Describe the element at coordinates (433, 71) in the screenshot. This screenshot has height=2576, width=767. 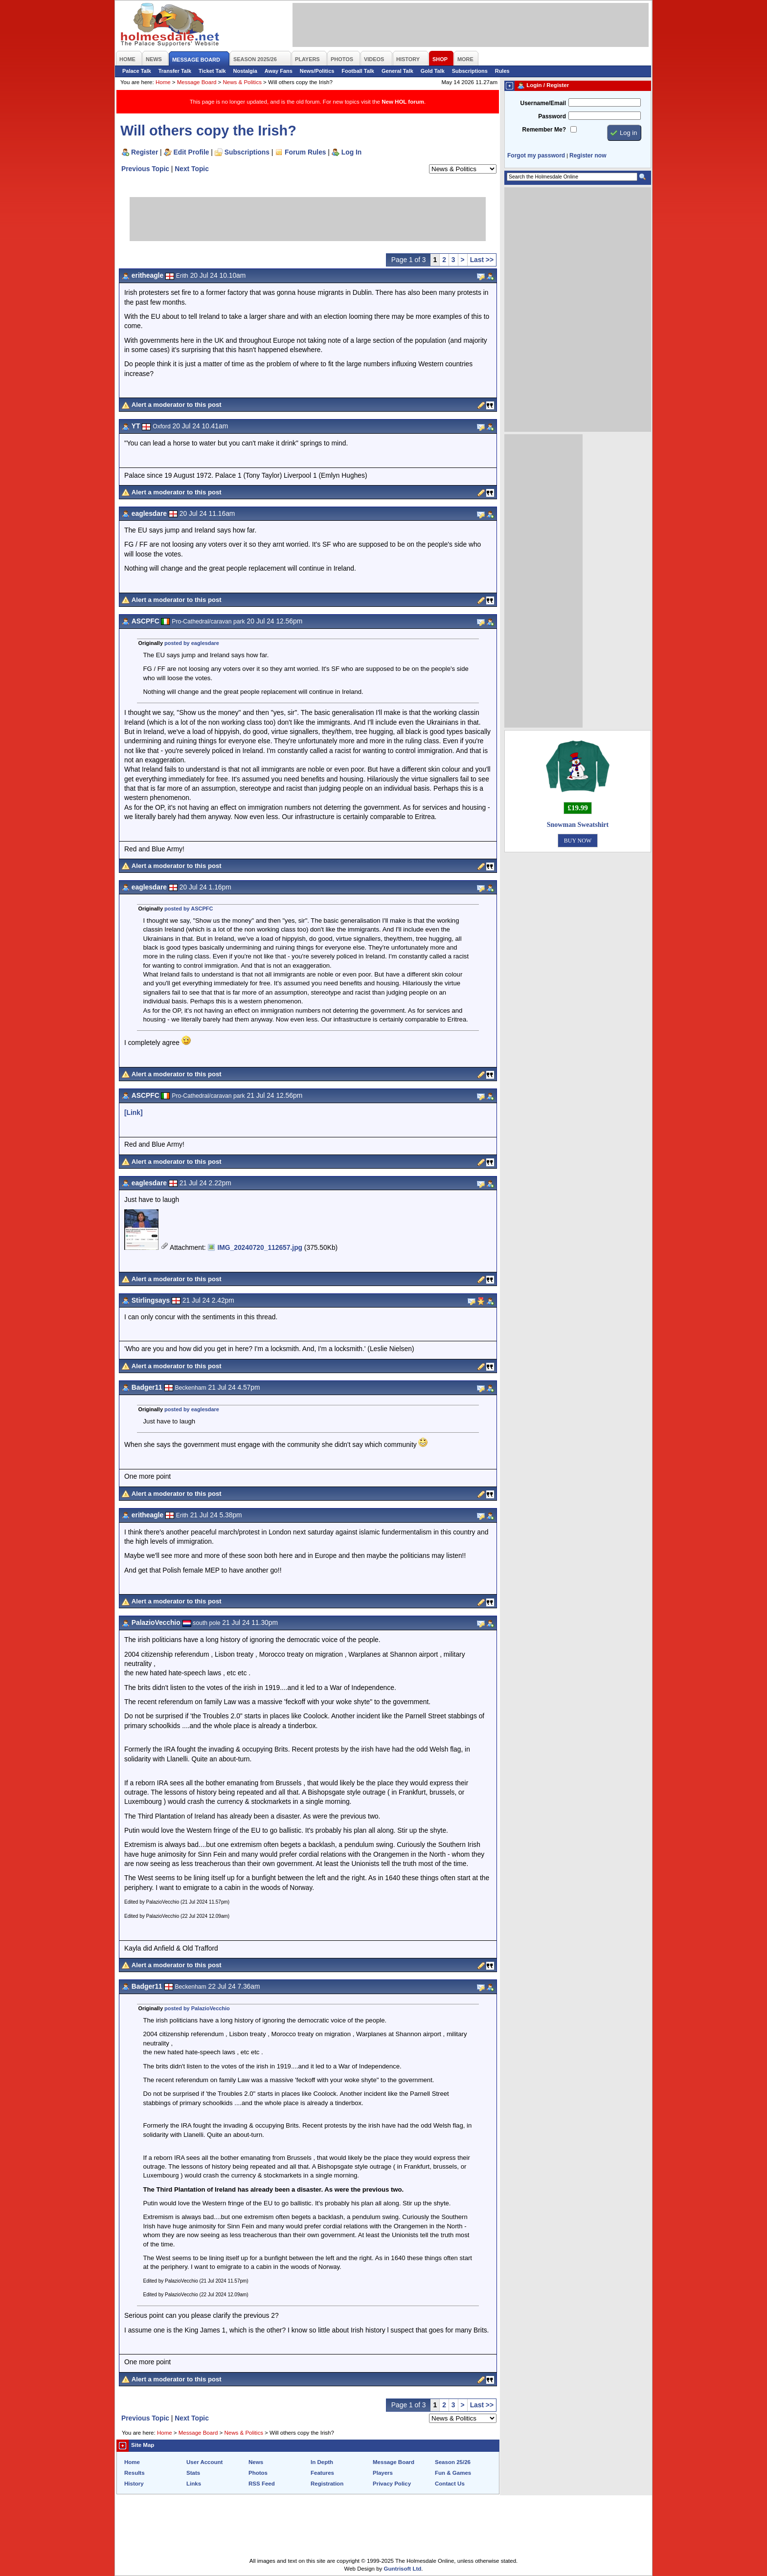
I see `Gold Talk` at that location.